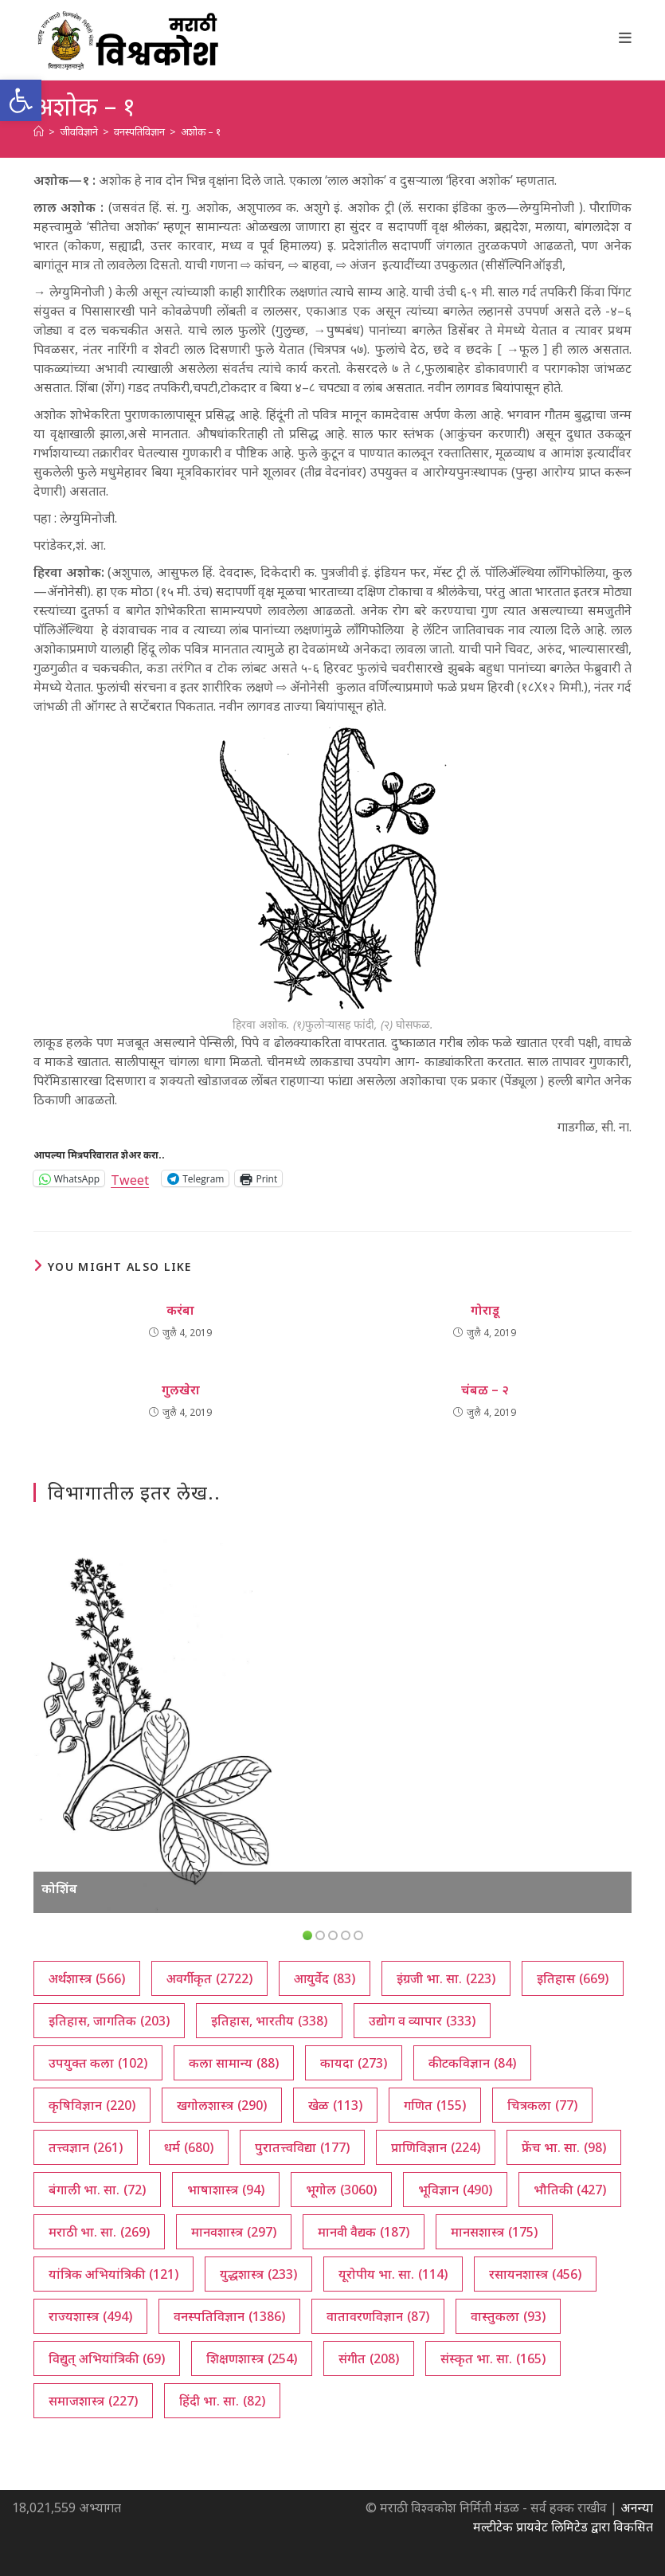 The image size is (665, 2576). I want to click on कोशिंब, so click(59, 1888).